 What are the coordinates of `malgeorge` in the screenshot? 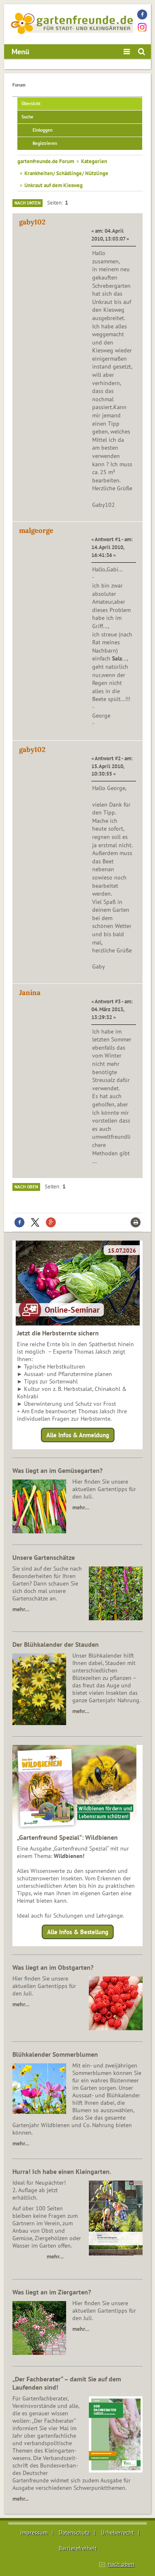 It's located at (36, 530).